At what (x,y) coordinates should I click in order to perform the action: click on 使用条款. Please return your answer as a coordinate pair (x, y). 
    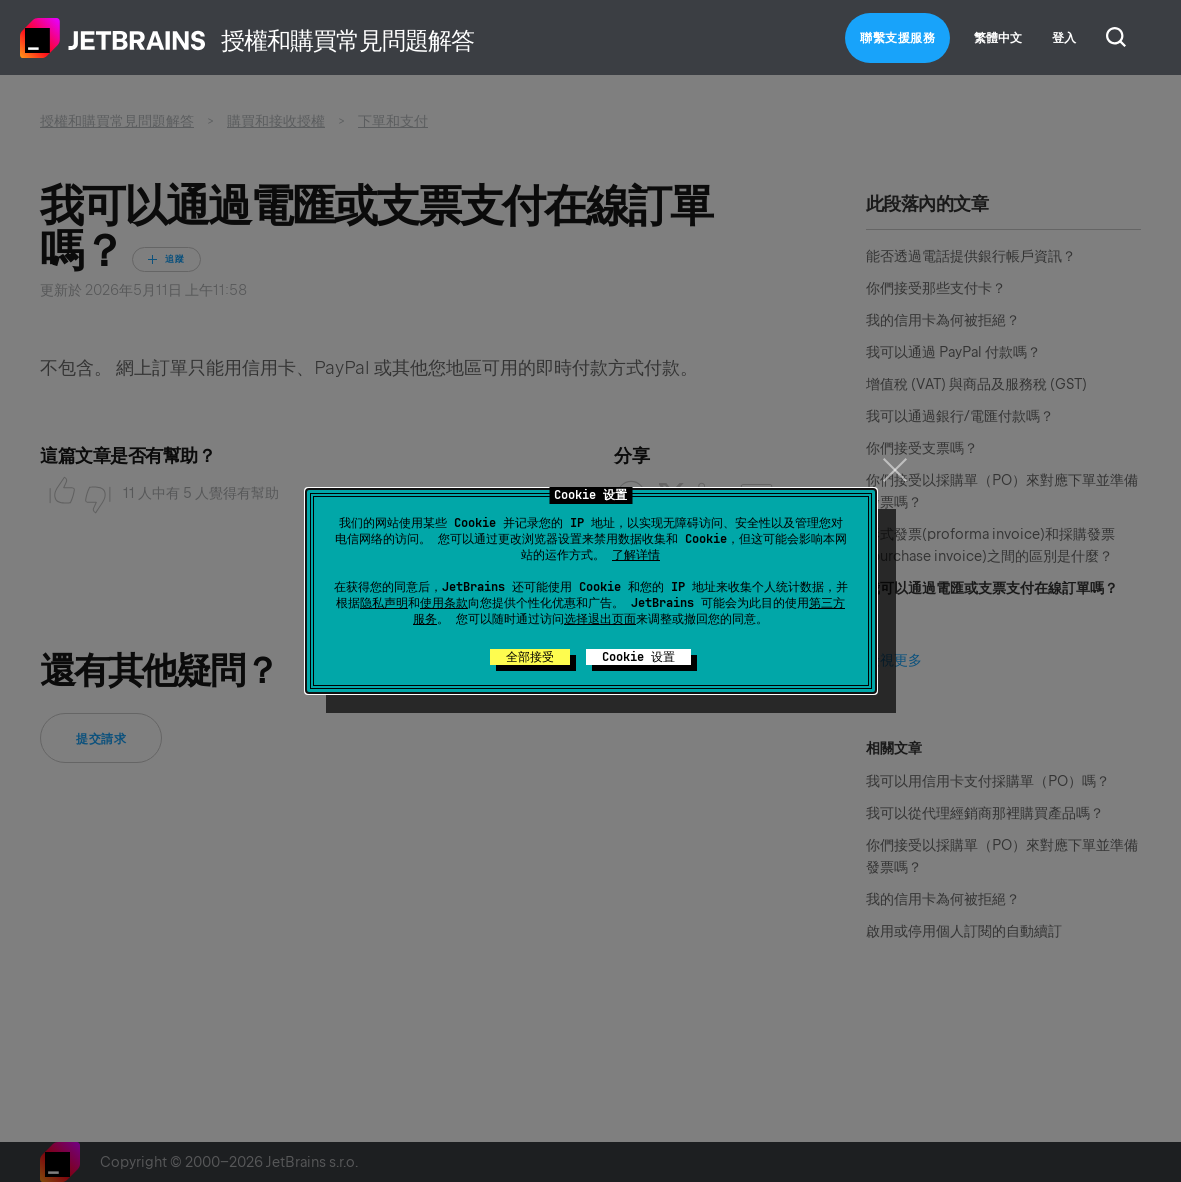
    Looking at the image, I should click on (444, 603).